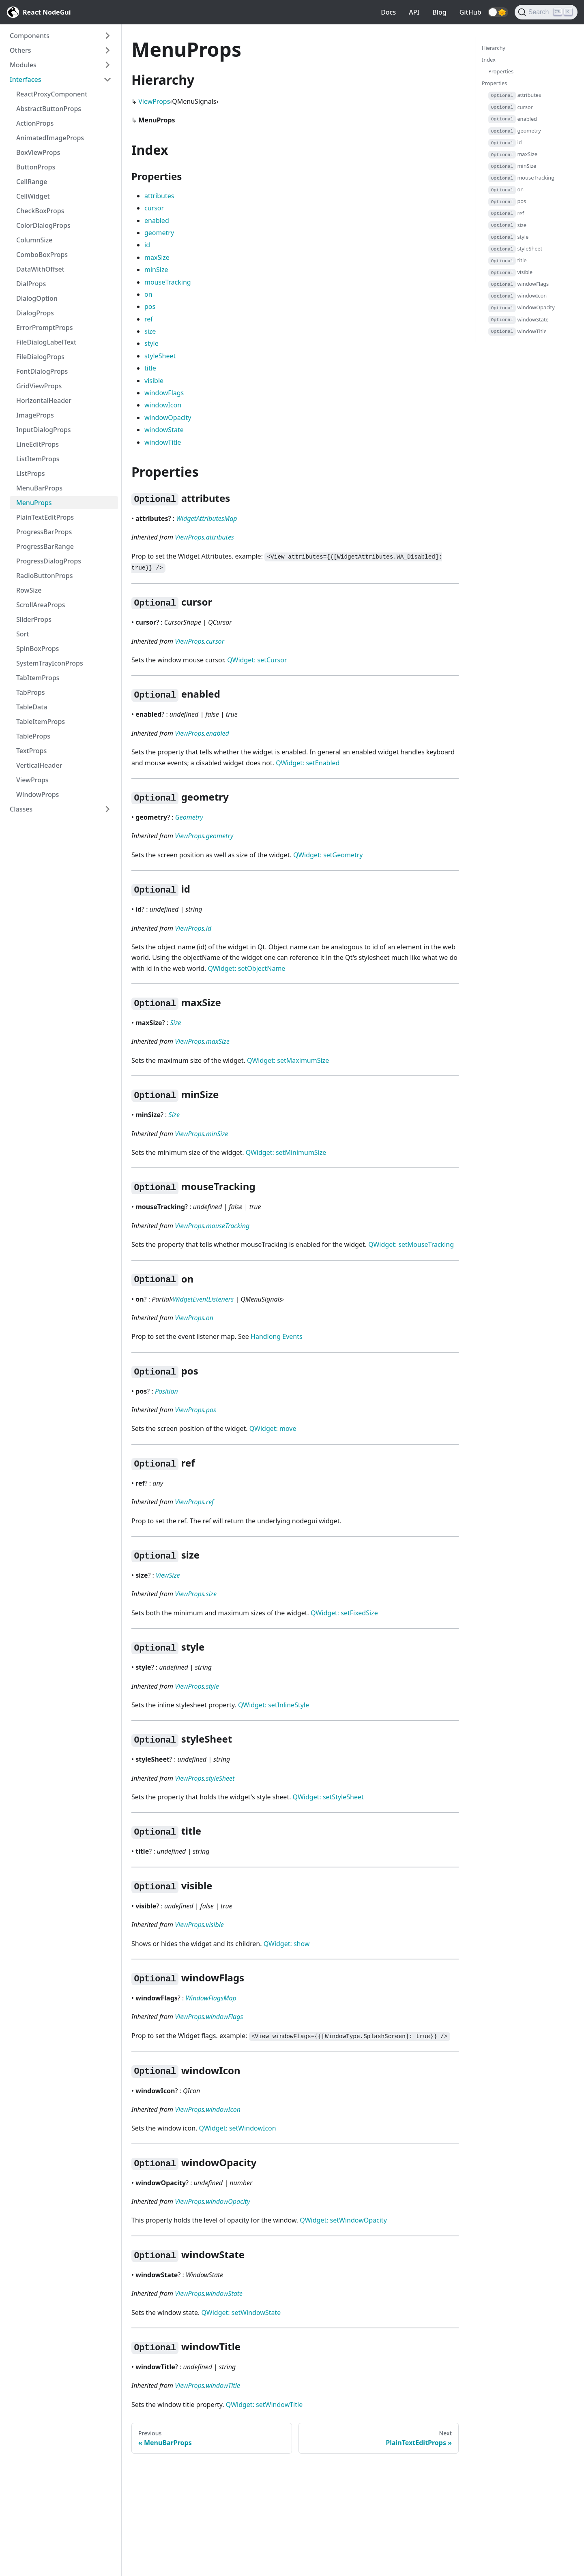 The width and height of the screenshot is (584, 2576). What do you see at coordinates (153, 380) in the screenshot?
I see `visible` at bounding box center [153, 380].